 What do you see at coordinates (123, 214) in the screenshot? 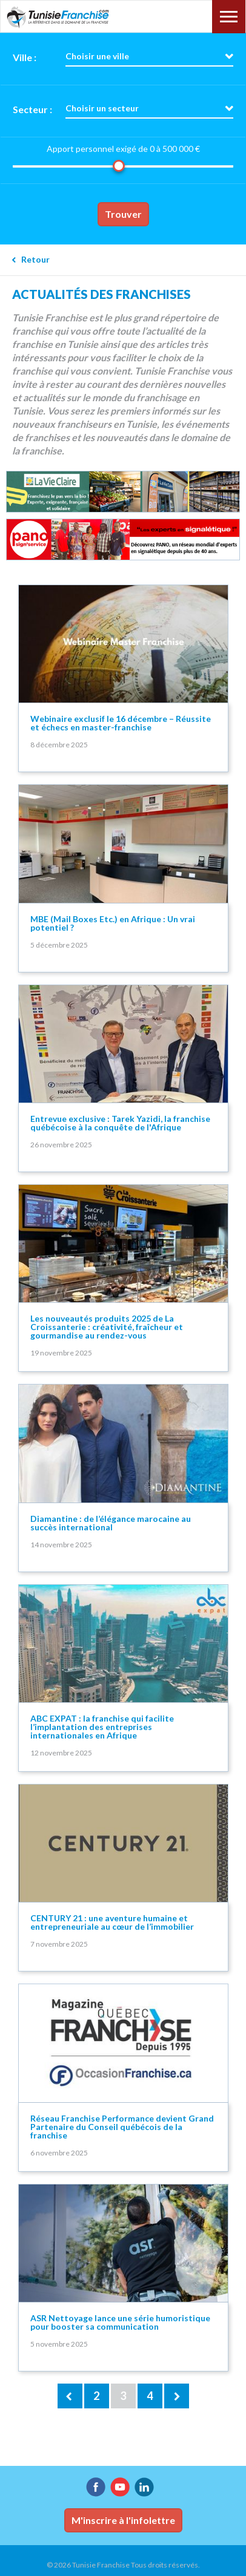
I see `Trouver` at bounding box center [123, 214].